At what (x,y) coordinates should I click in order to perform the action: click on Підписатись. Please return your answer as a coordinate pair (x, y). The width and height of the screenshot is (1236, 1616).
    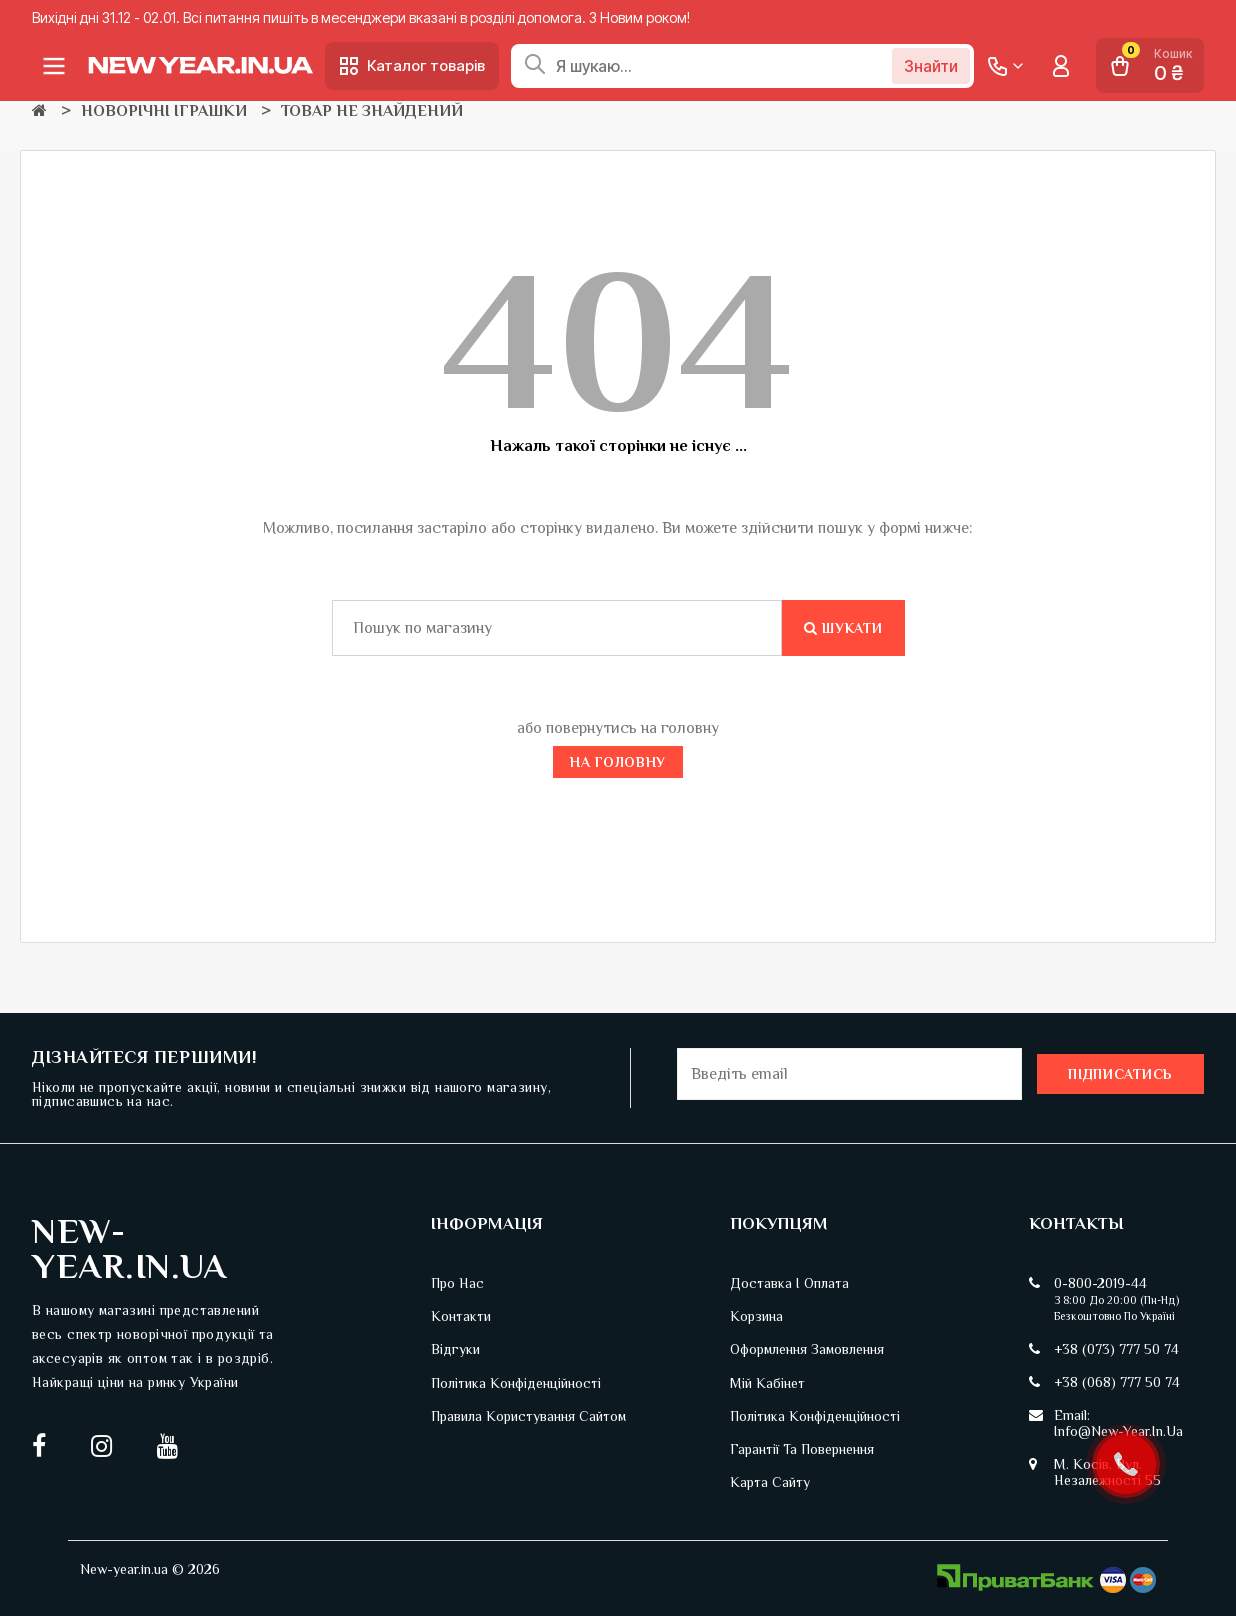
    Looking at the image, I should click on (1120, 1074).